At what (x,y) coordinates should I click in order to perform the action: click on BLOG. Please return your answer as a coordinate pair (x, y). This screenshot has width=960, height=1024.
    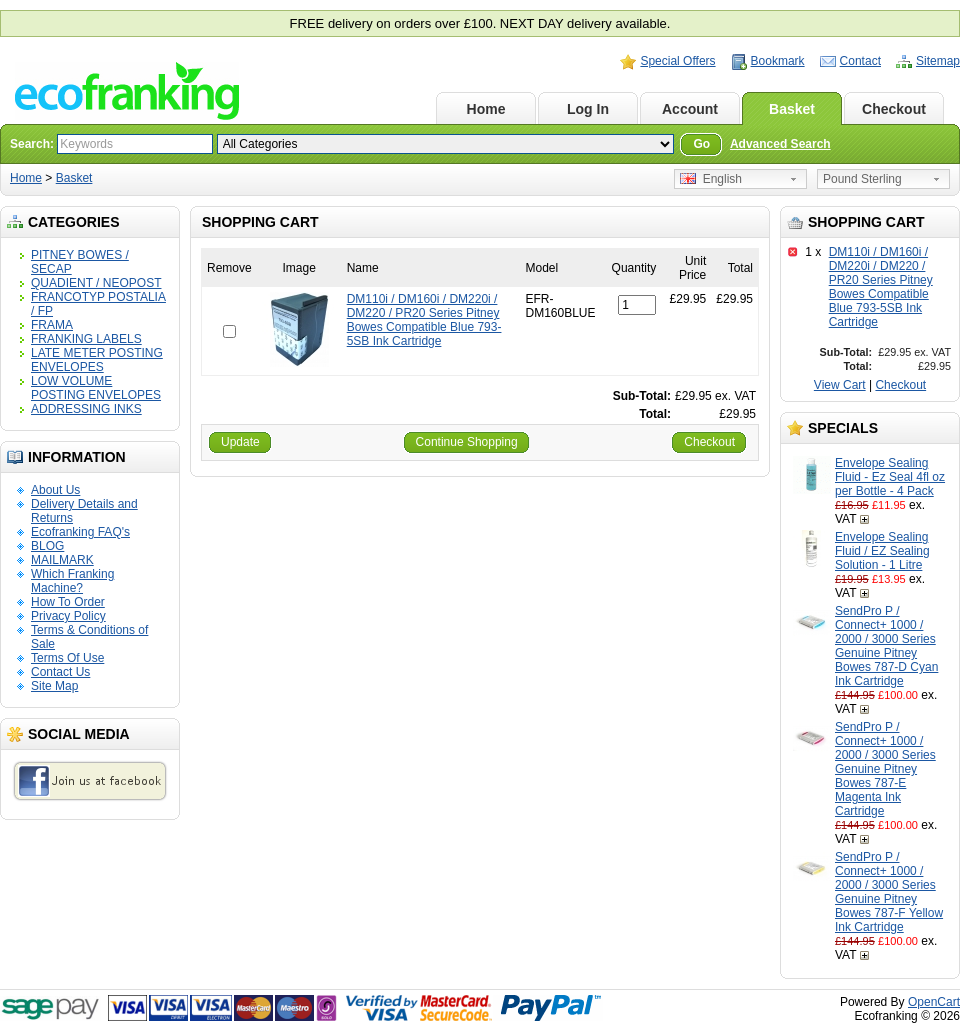
    Looking at the image, I should click on (47, 546).